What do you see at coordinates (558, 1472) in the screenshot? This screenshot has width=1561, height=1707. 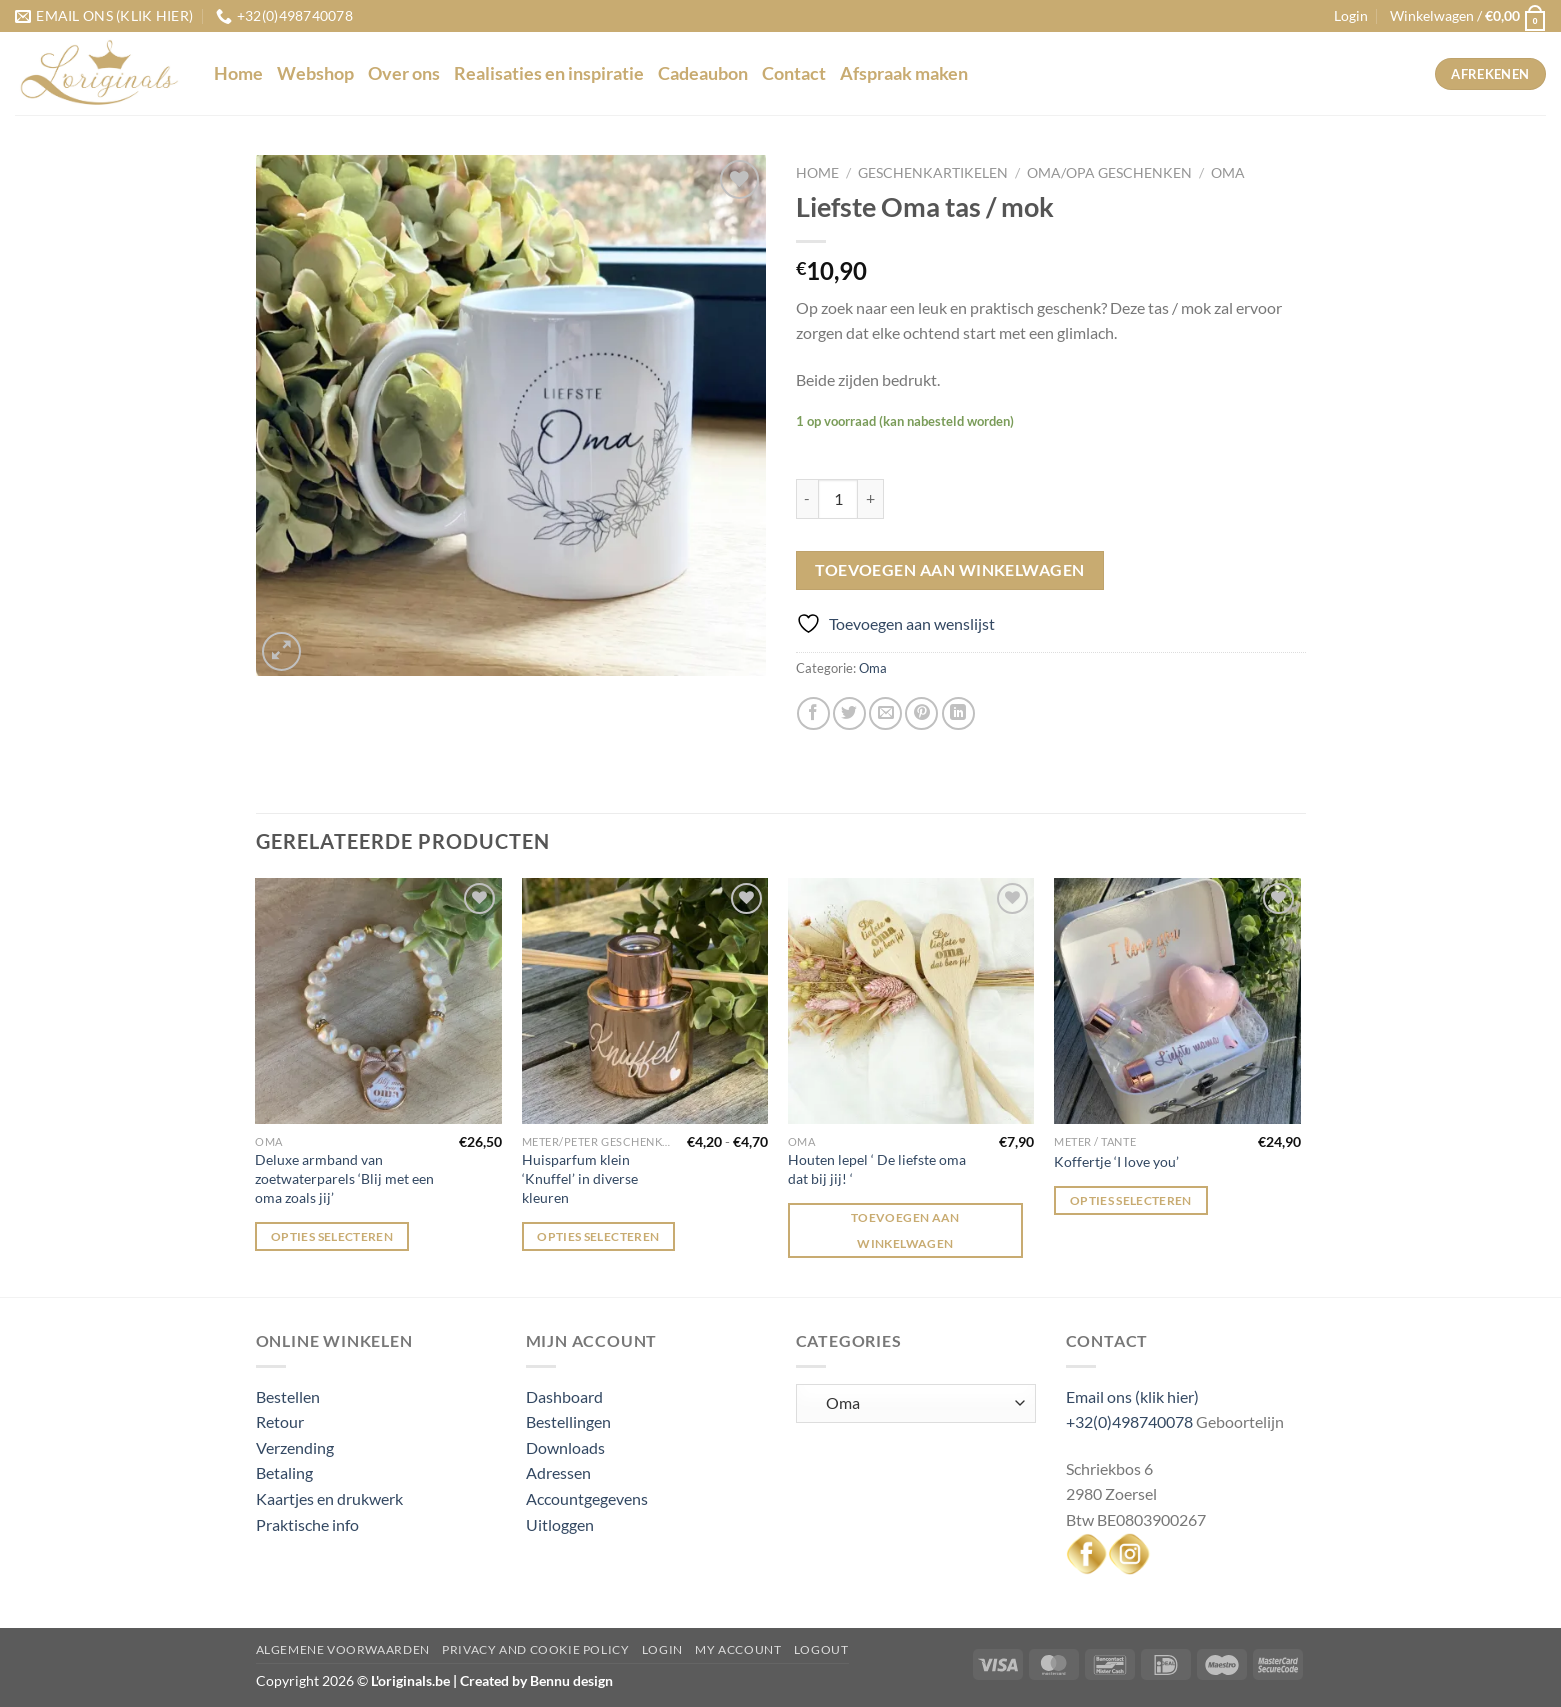 I see `Adressen` at bounding box center [558, 1472].